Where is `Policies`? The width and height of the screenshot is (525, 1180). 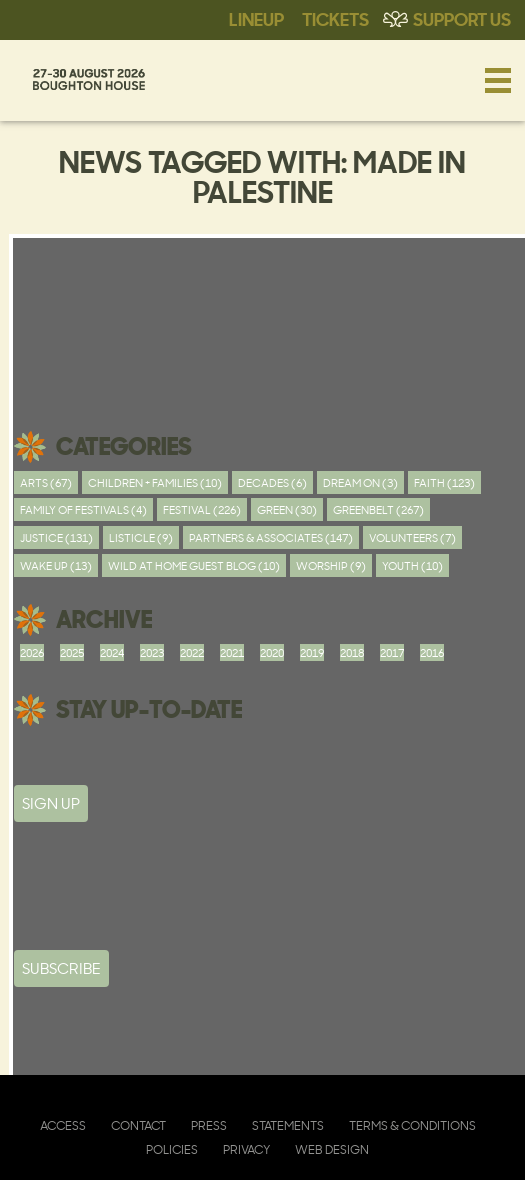
Policies is located at coordinates (172, 1149).